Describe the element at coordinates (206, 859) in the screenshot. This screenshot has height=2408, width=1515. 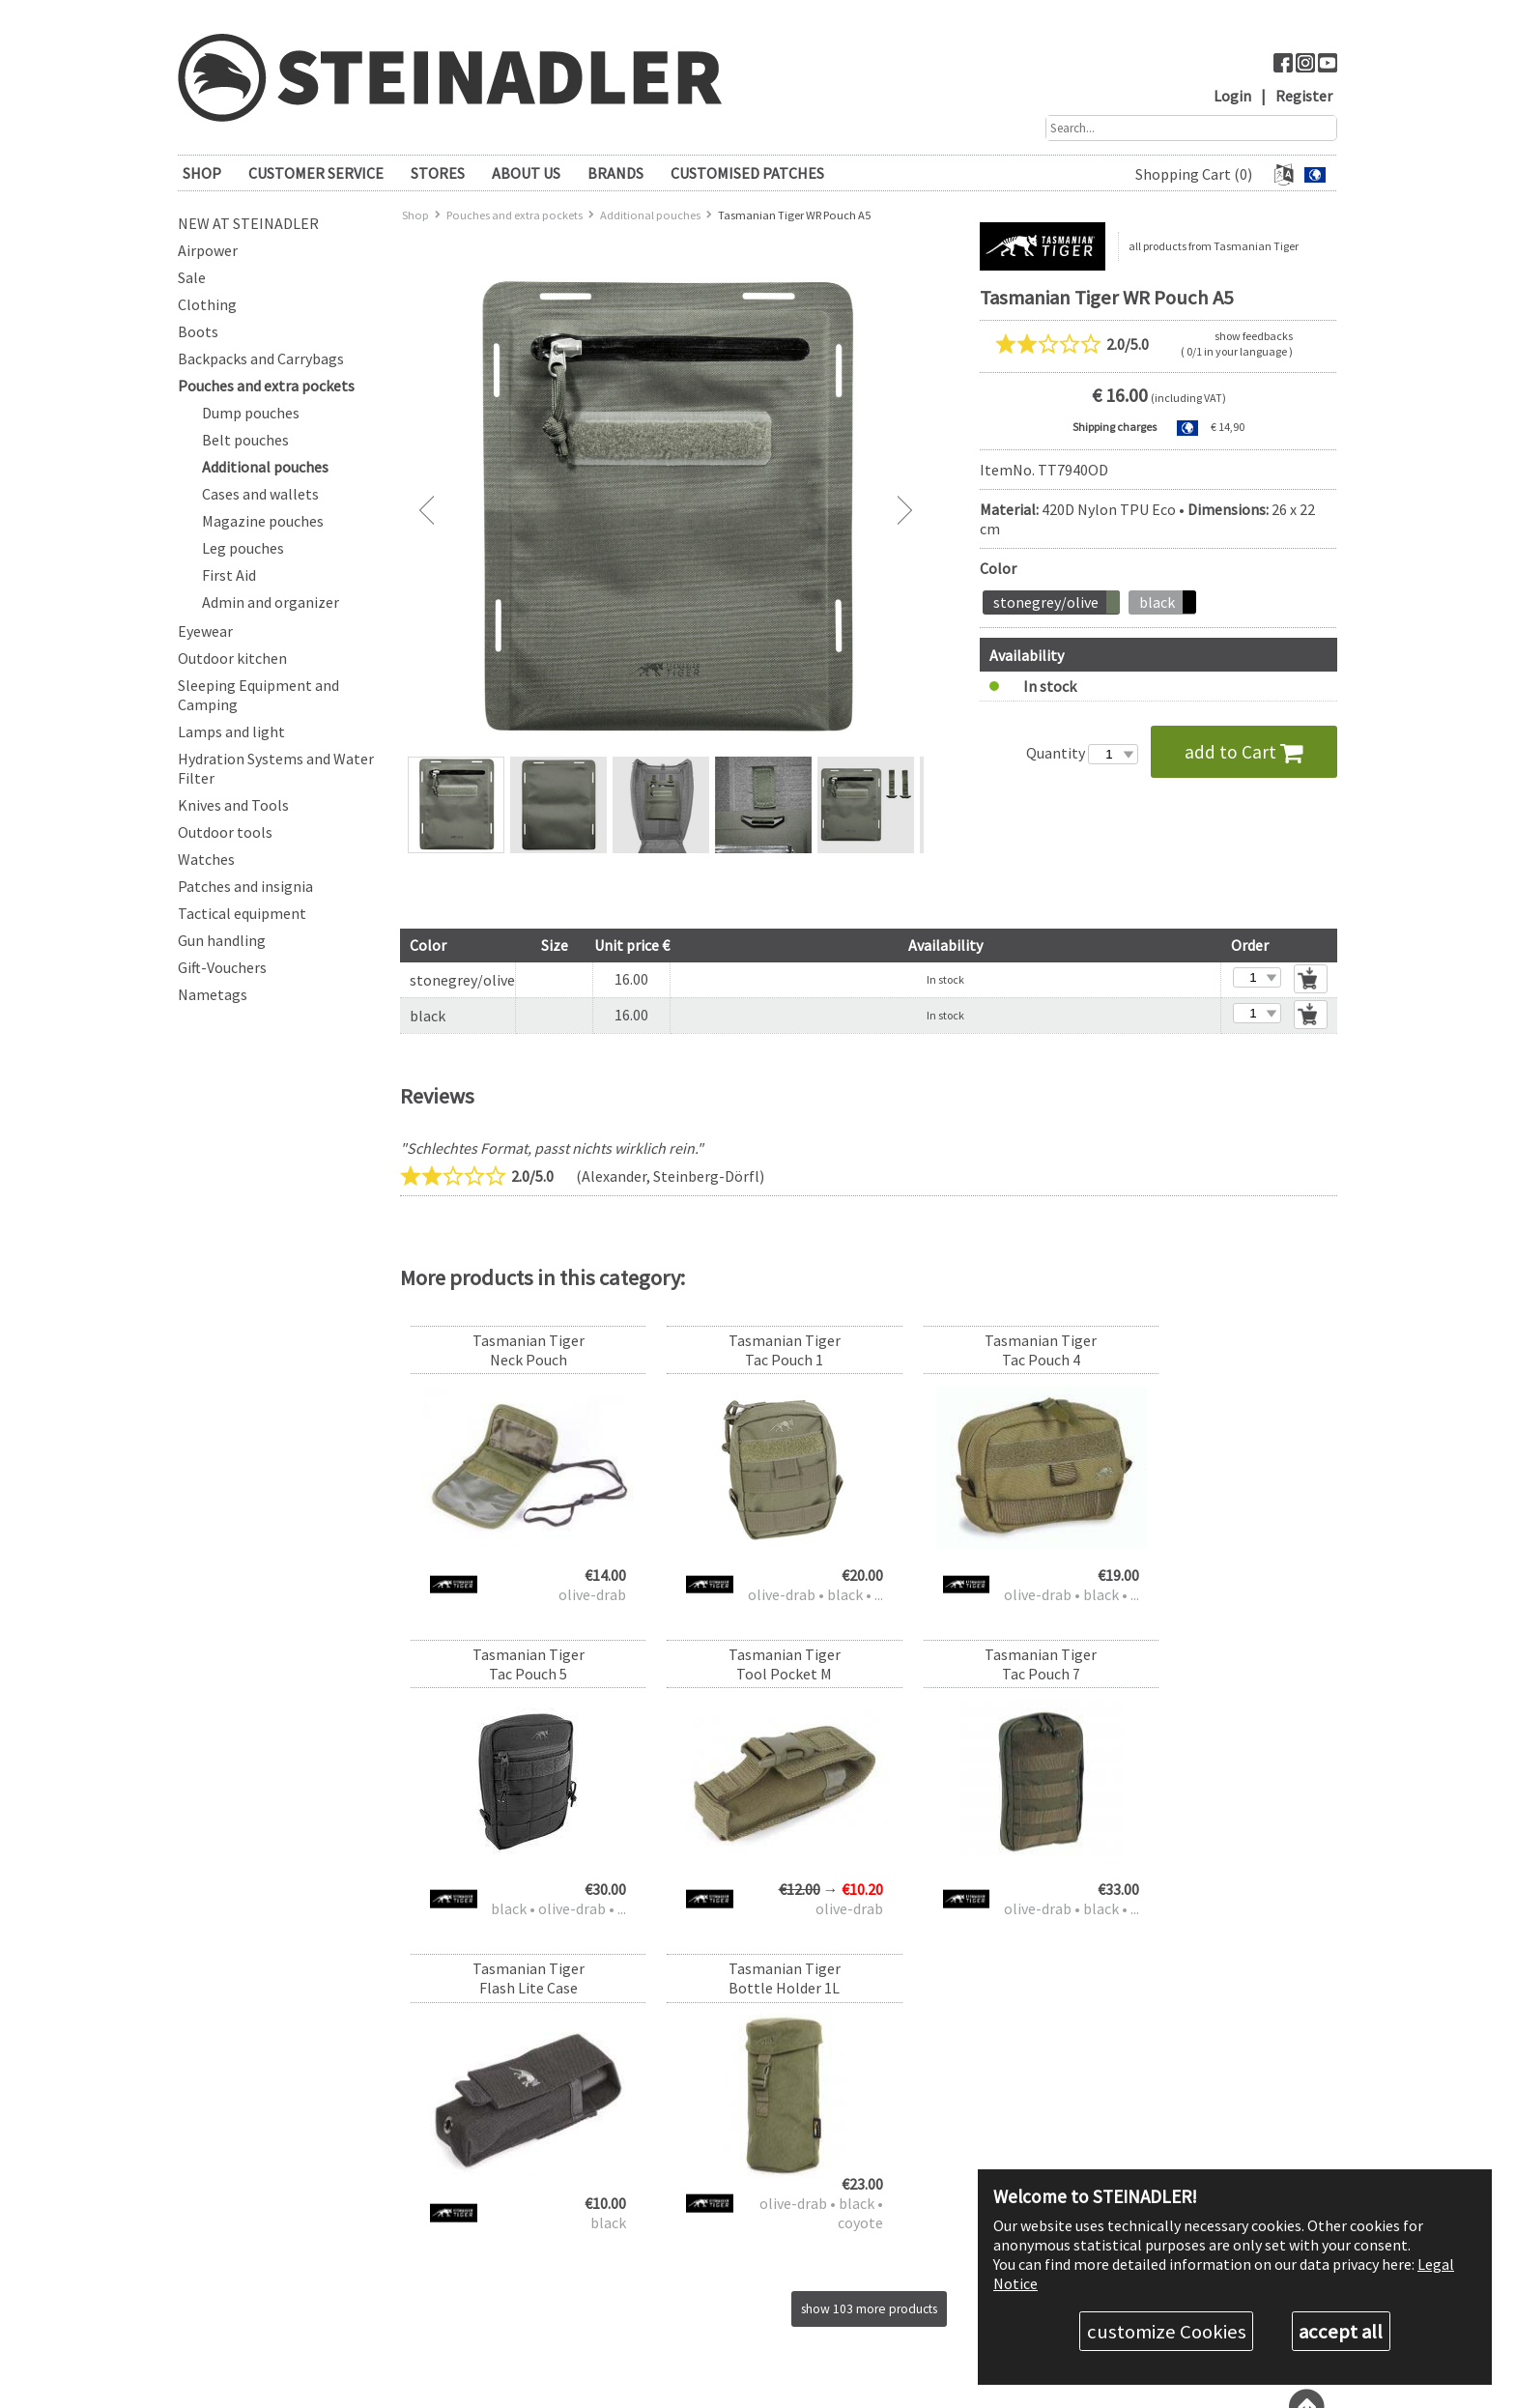
I see `Watches` at that location.